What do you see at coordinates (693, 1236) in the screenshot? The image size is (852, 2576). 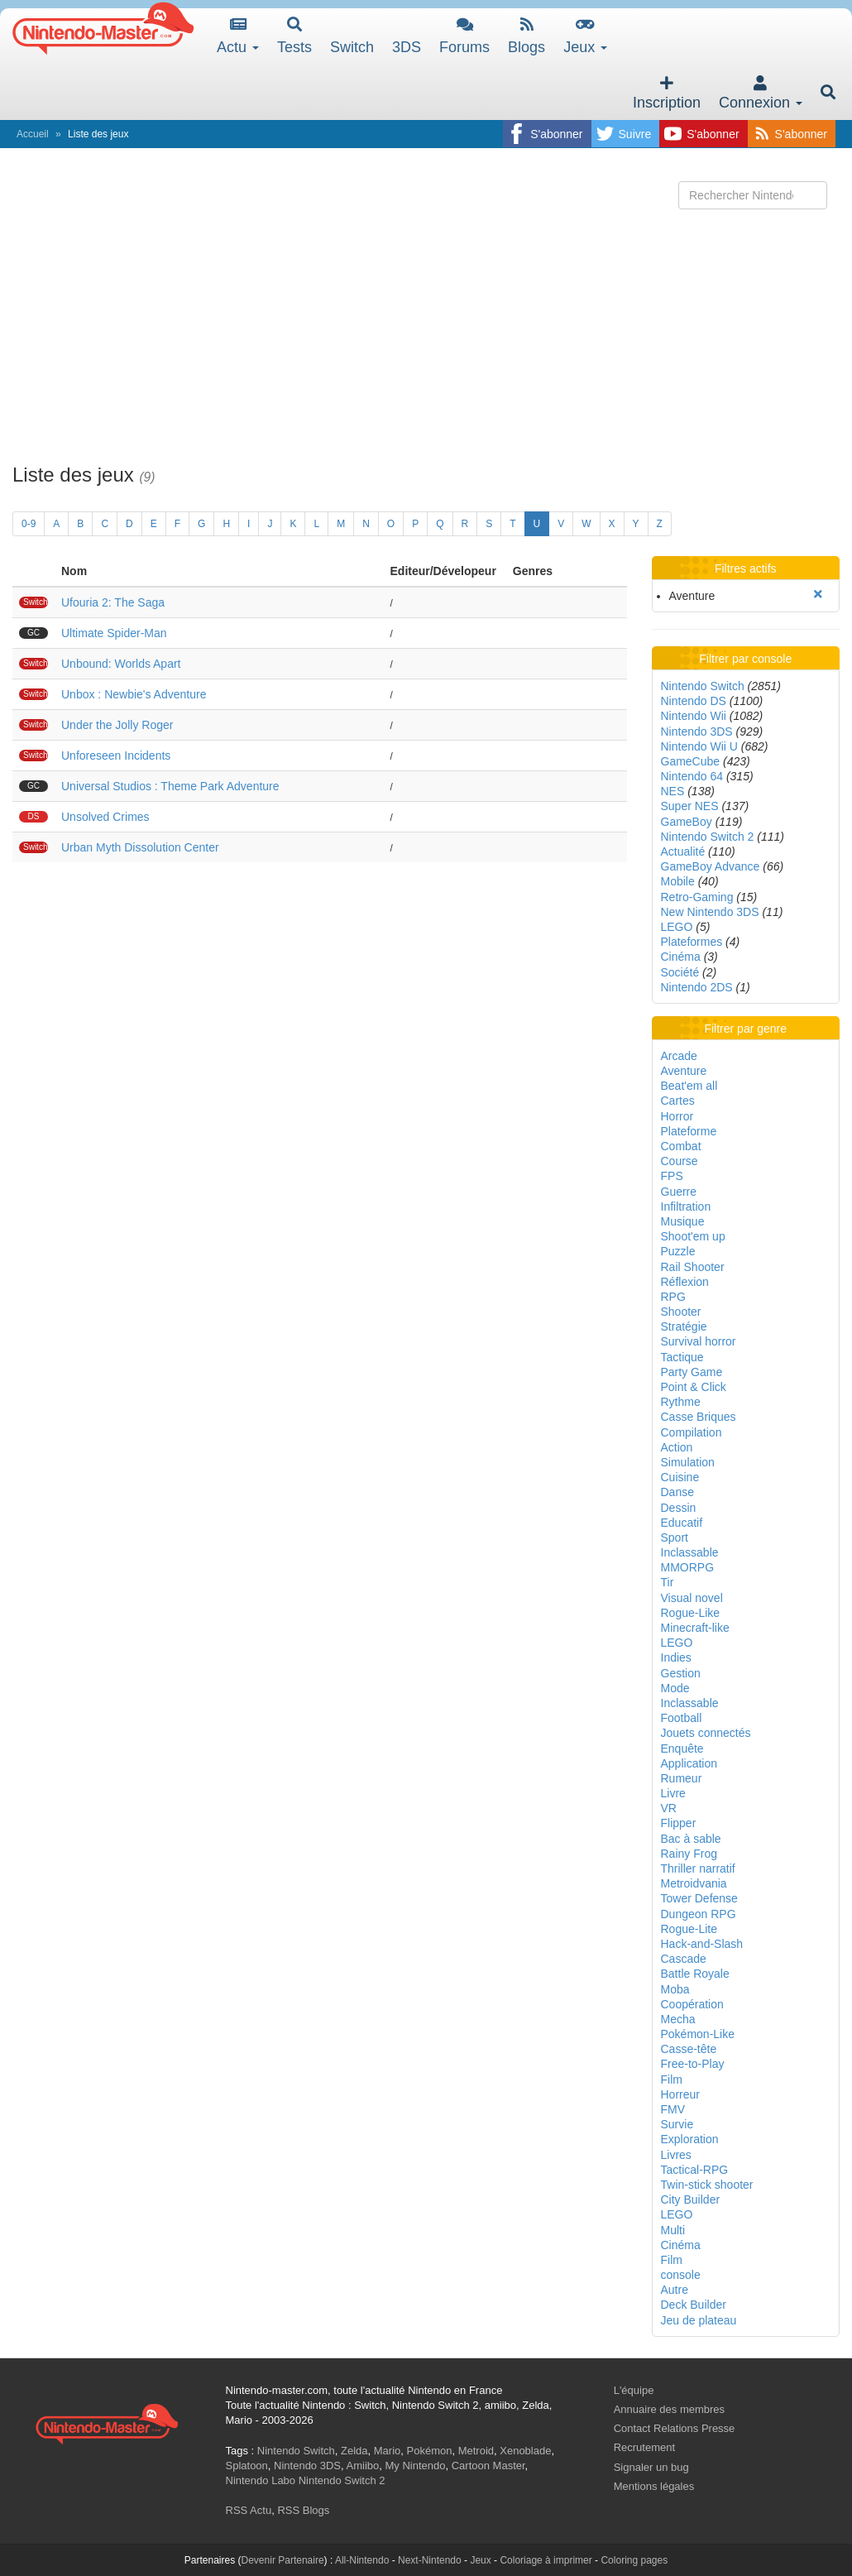 I see `Shoot'em up` at bounding box center [693, 1236].